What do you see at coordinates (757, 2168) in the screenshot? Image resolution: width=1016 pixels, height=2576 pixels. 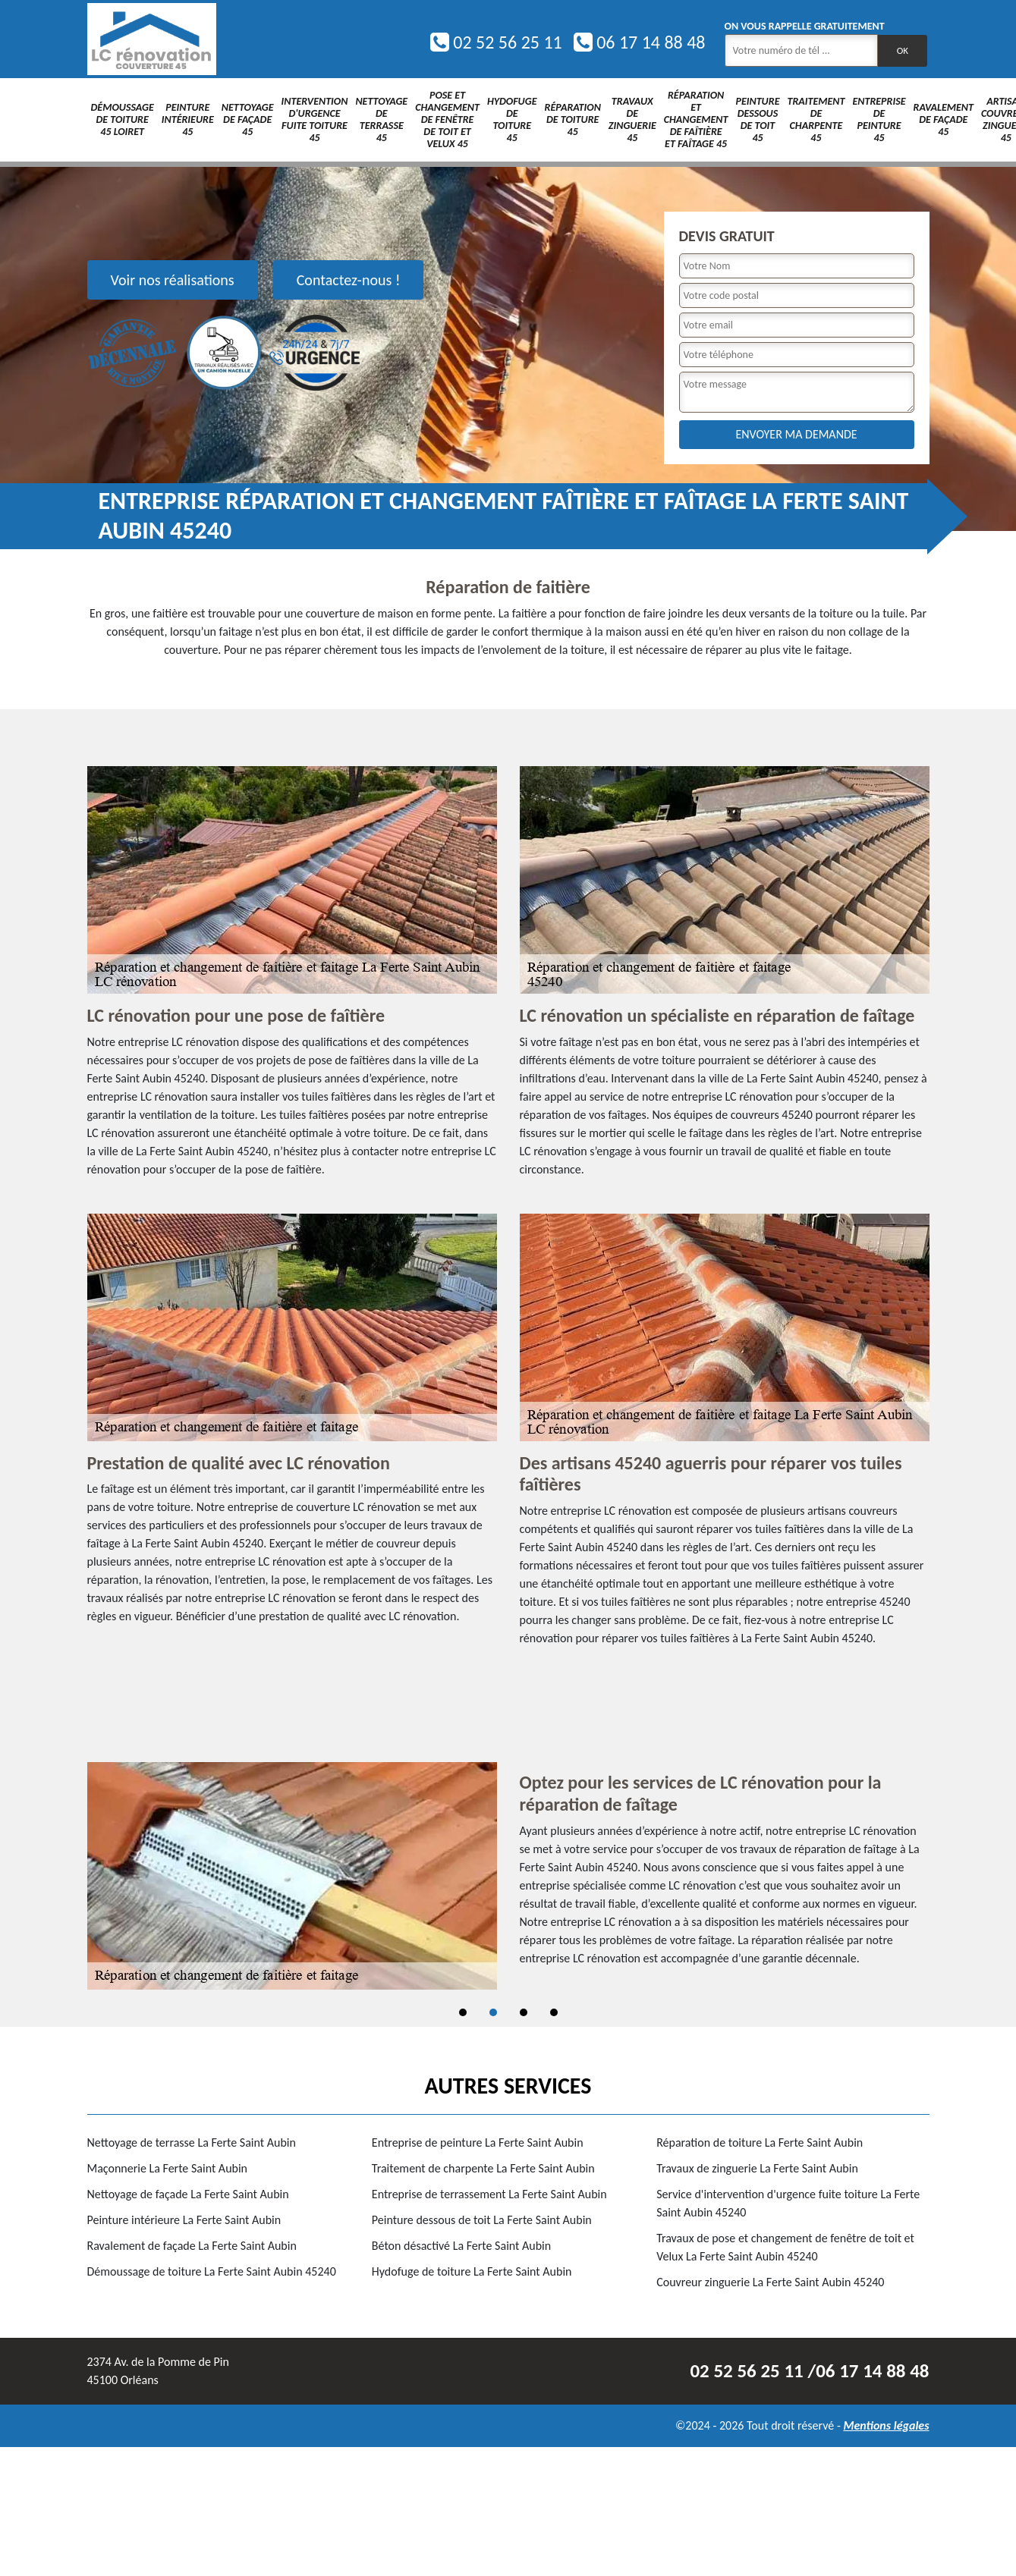 I see `Travaux de zinguerie La Ferte Saint Aubin` at bounding box center [757, 2168].